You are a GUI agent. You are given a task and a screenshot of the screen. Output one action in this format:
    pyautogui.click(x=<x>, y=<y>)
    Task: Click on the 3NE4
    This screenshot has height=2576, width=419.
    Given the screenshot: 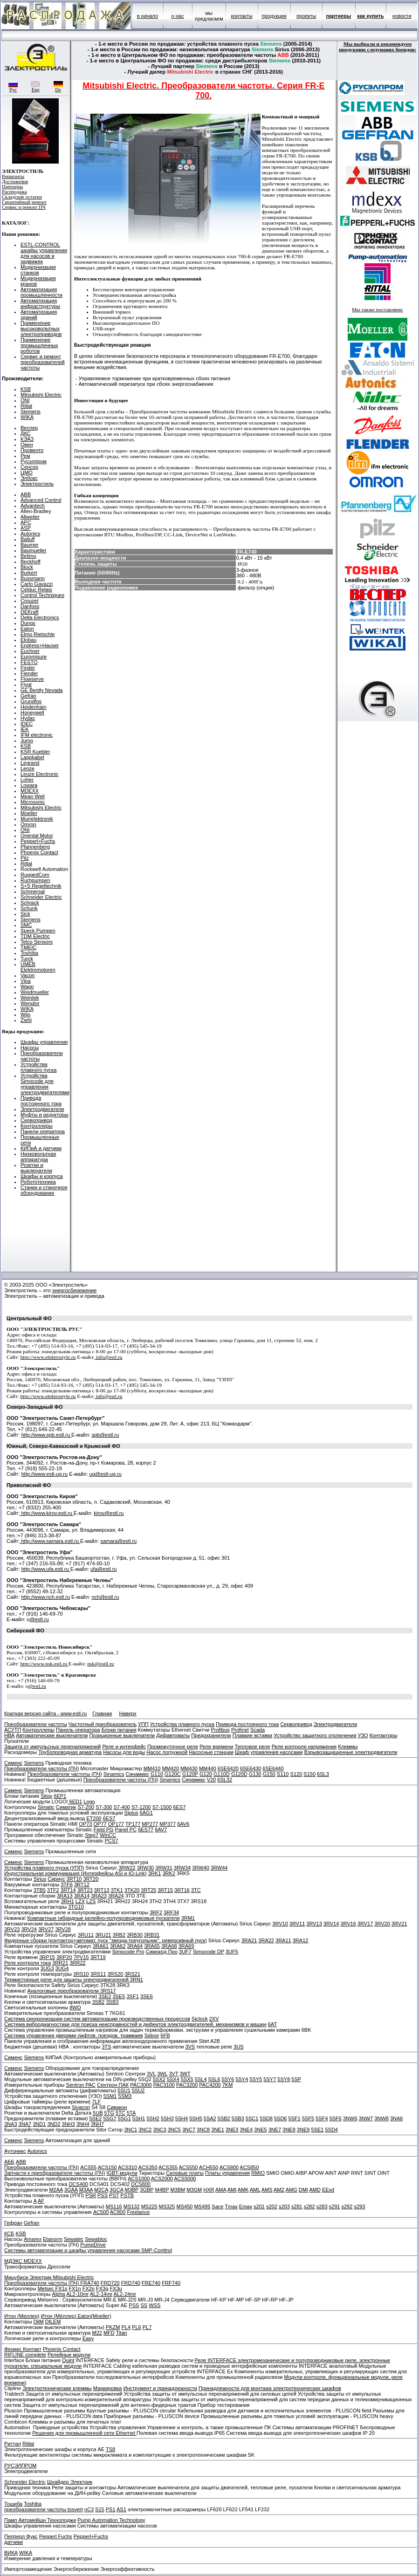 What is the action you would take?
    pyautogui.click(x=246, y=2129)
    